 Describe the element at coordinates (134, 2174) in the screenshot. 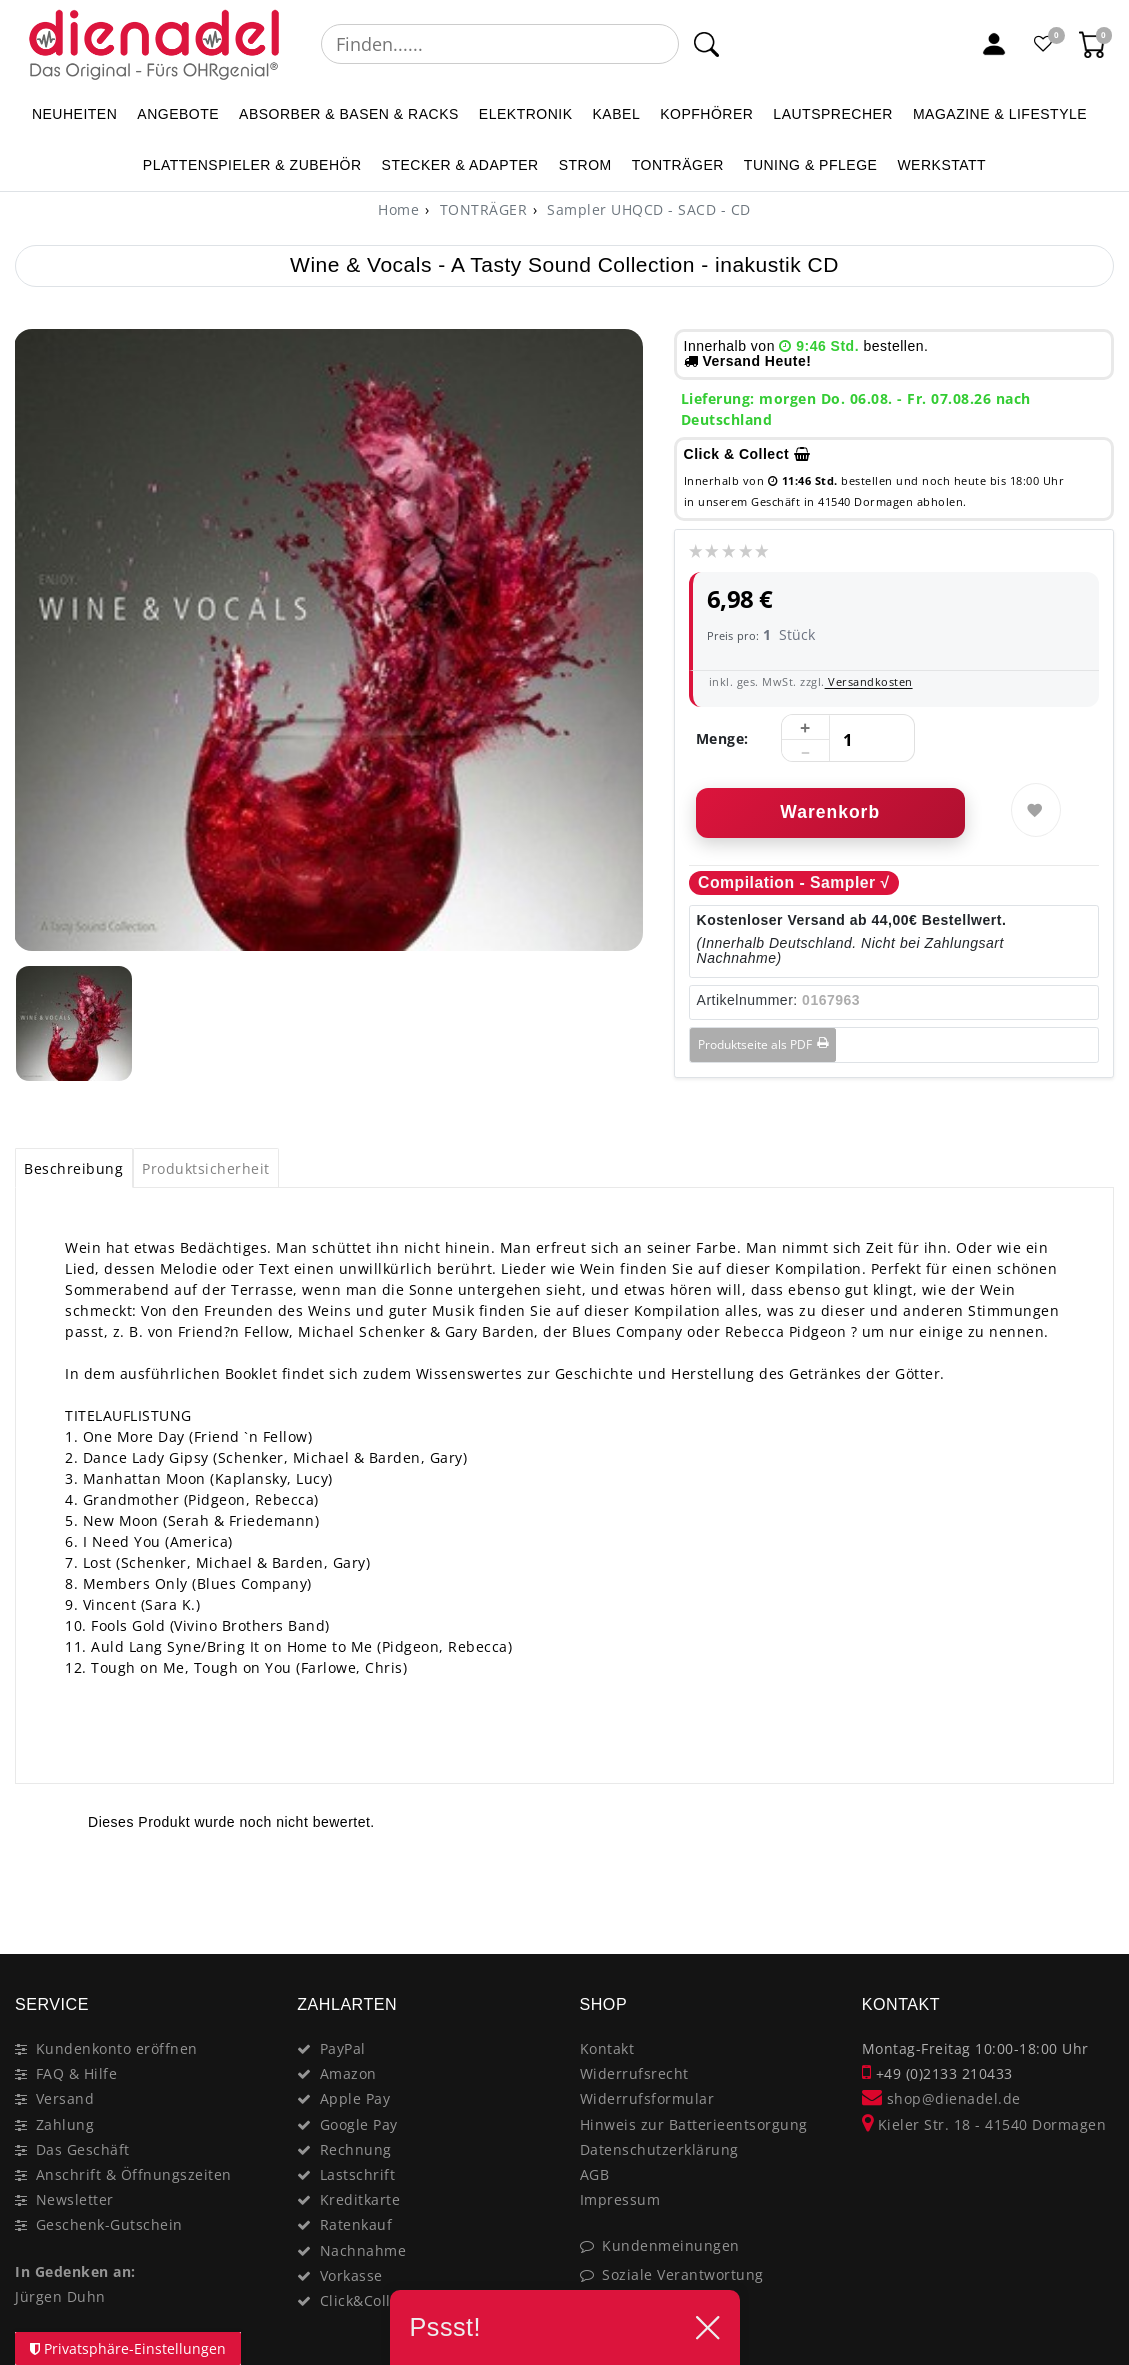

I see `Anschrift & Öffnungszeiten` at that location.